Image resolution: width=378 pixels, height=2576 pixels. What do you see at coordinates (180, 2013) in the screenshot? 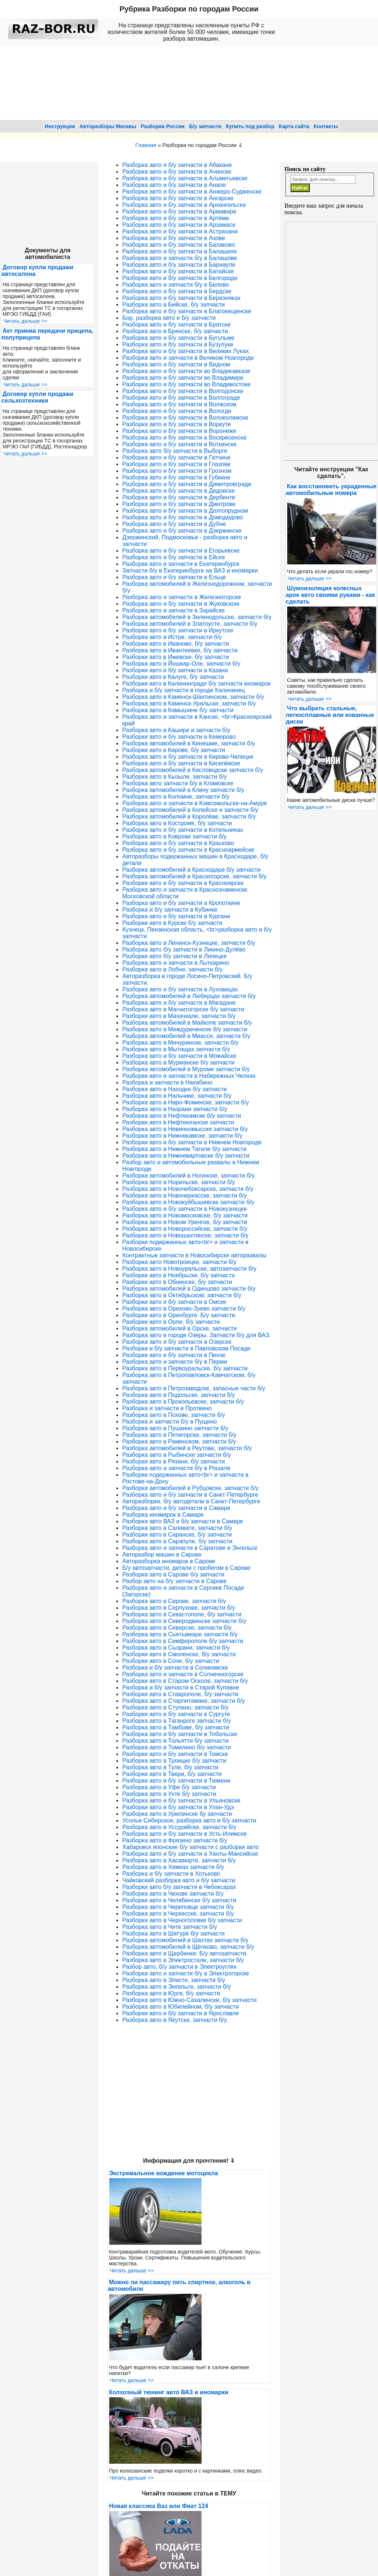
I see `Разборки авто и б/у запчасти в Ярославле` at bounding box center [180, 2013].